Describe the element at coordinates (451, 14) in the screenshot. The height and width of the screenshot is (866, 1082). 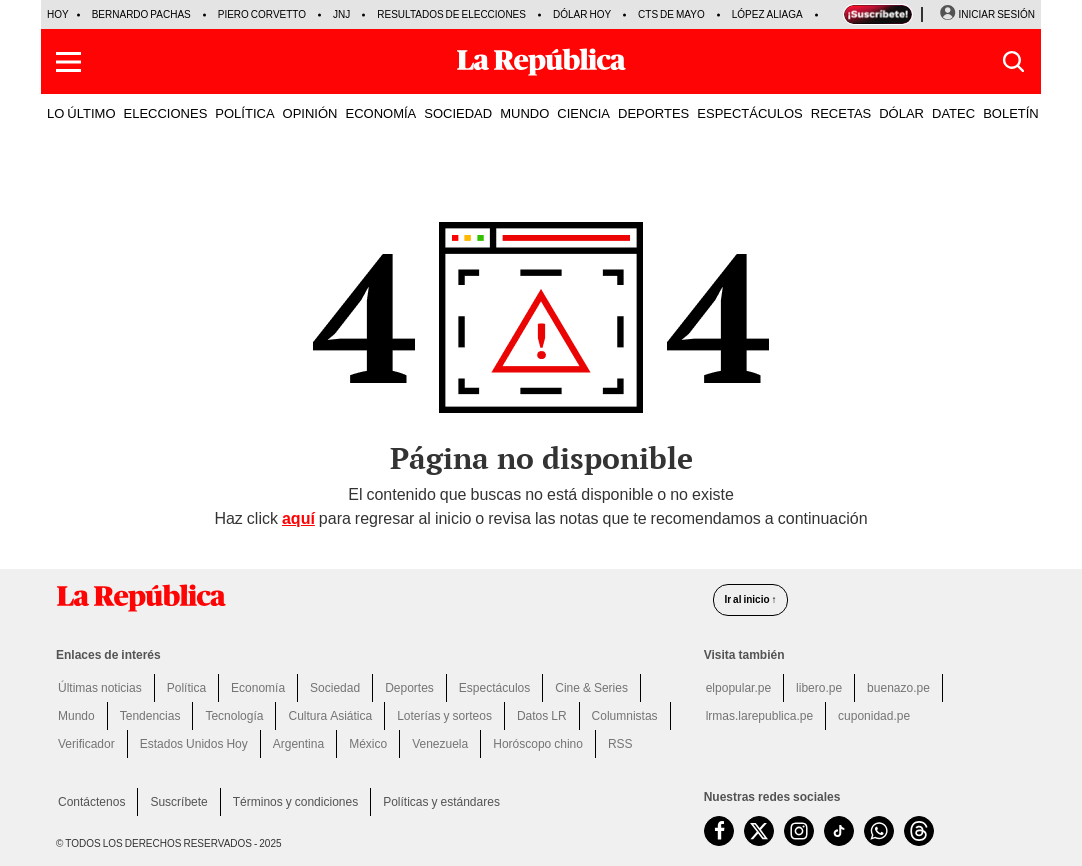
I see `Resultados de Elecciones` at that location.